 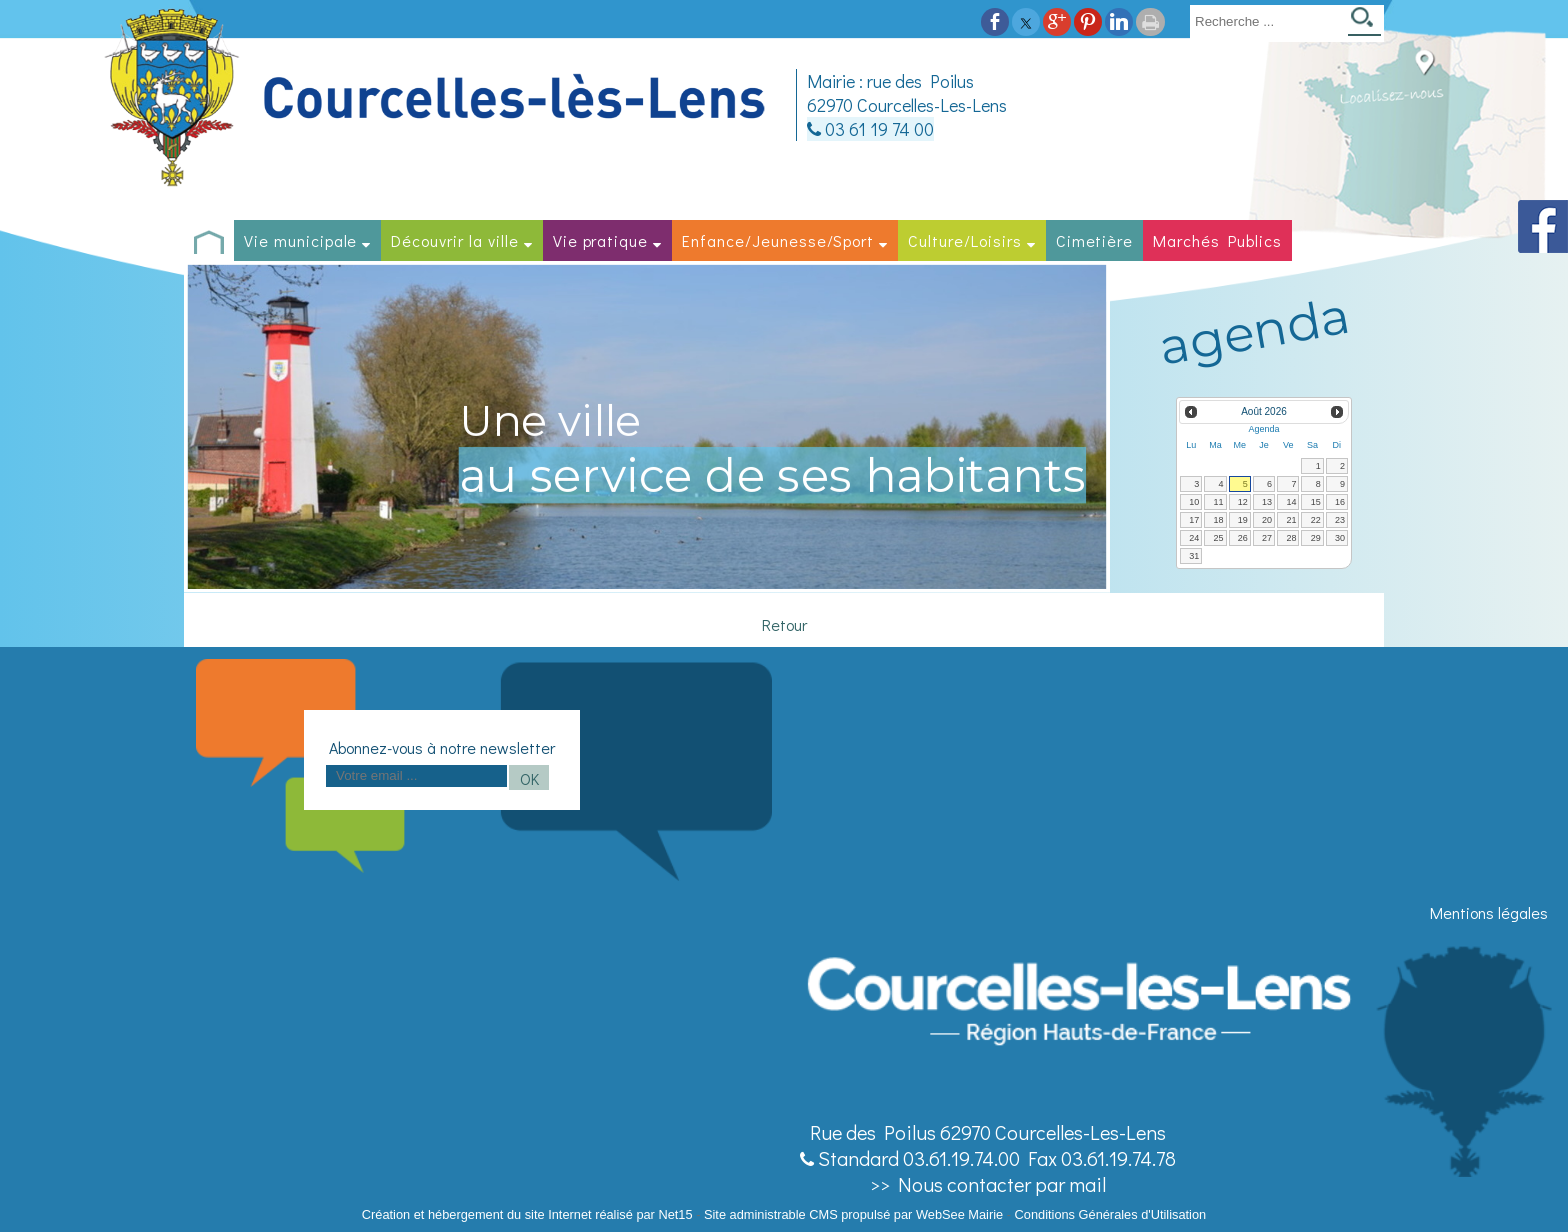 I want to click on 29, so click(x=1316, y=538).